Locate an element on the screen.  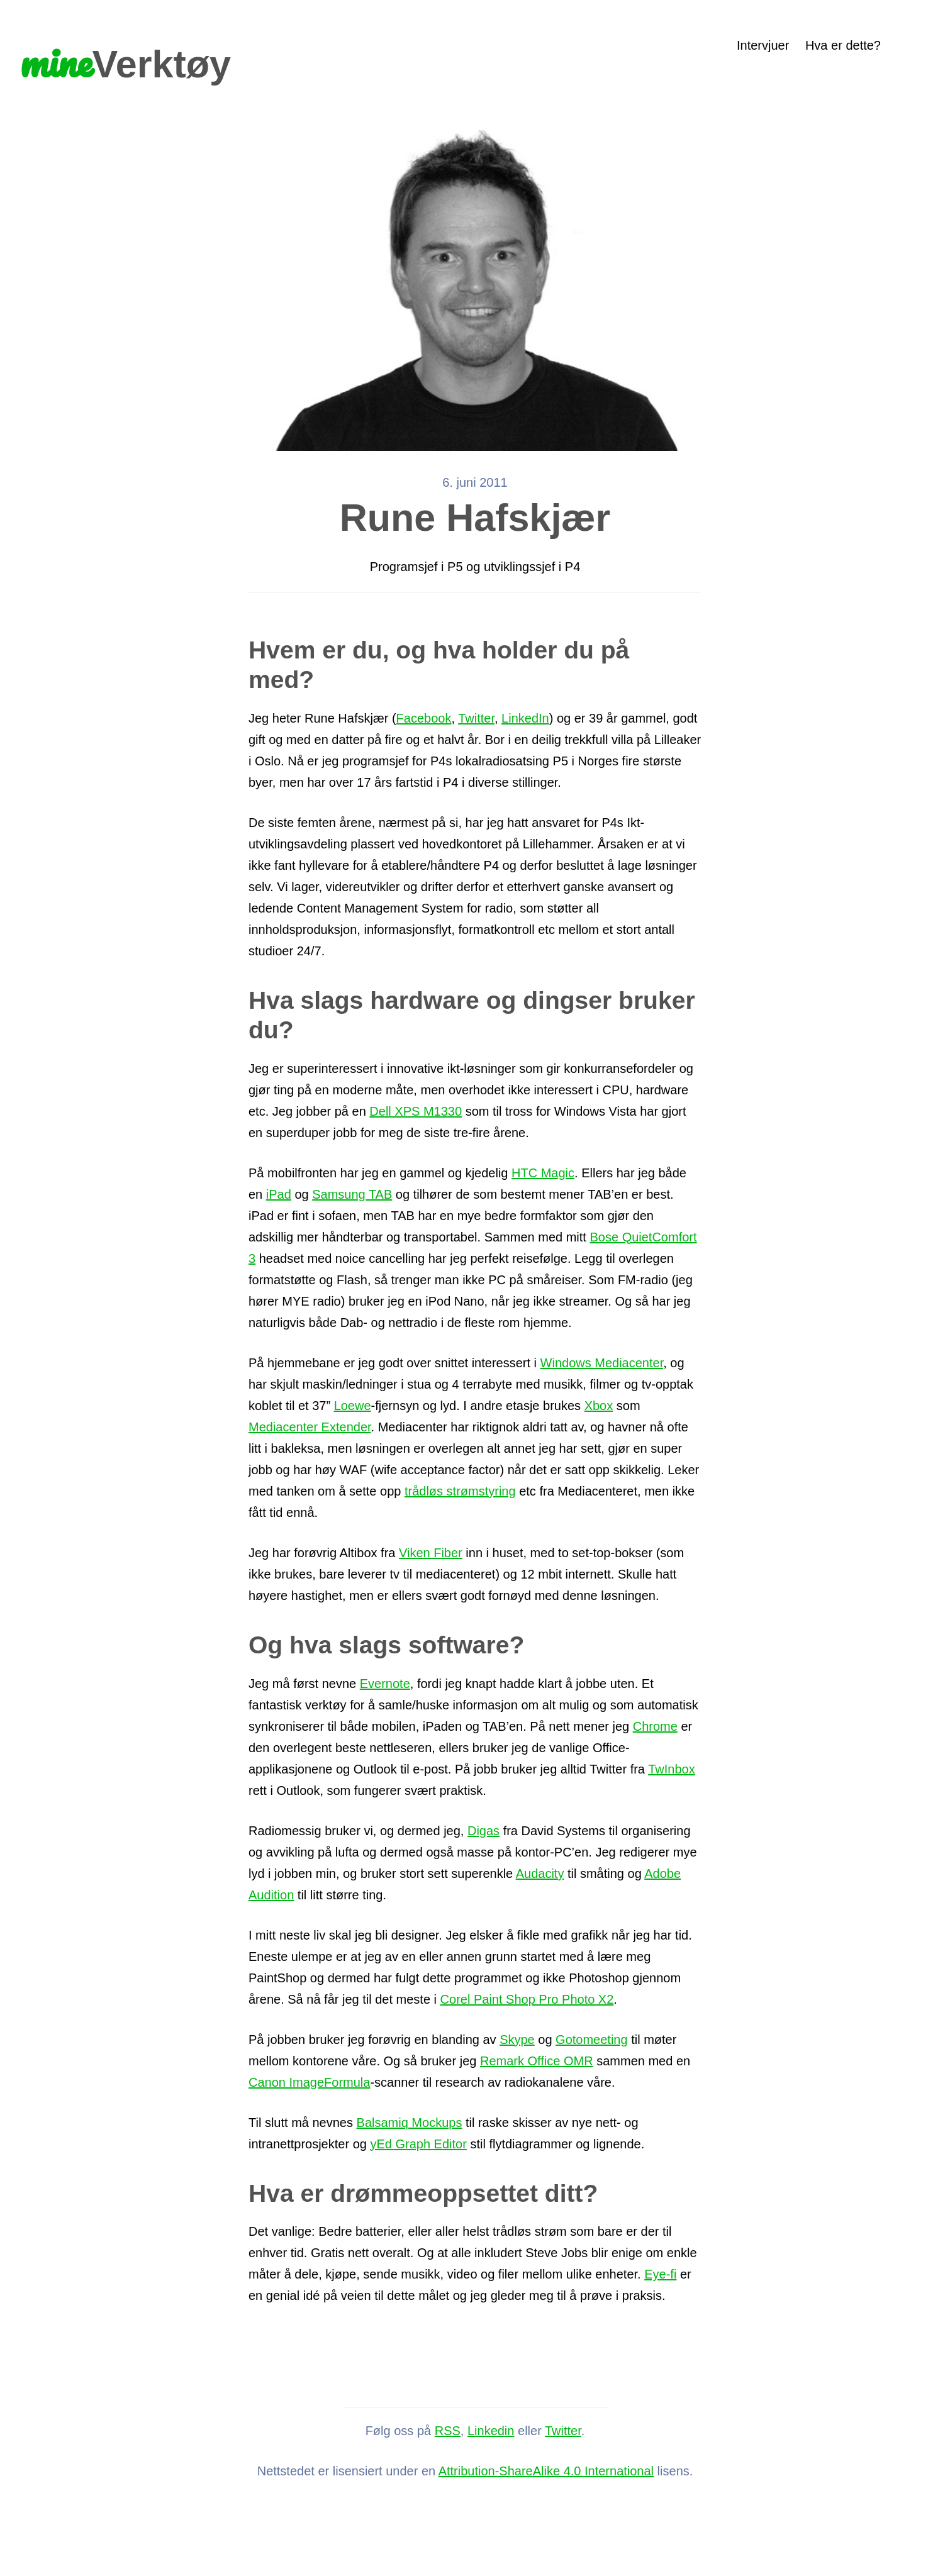
Balsamiq Mockups is located at coordinates (409, 2122).